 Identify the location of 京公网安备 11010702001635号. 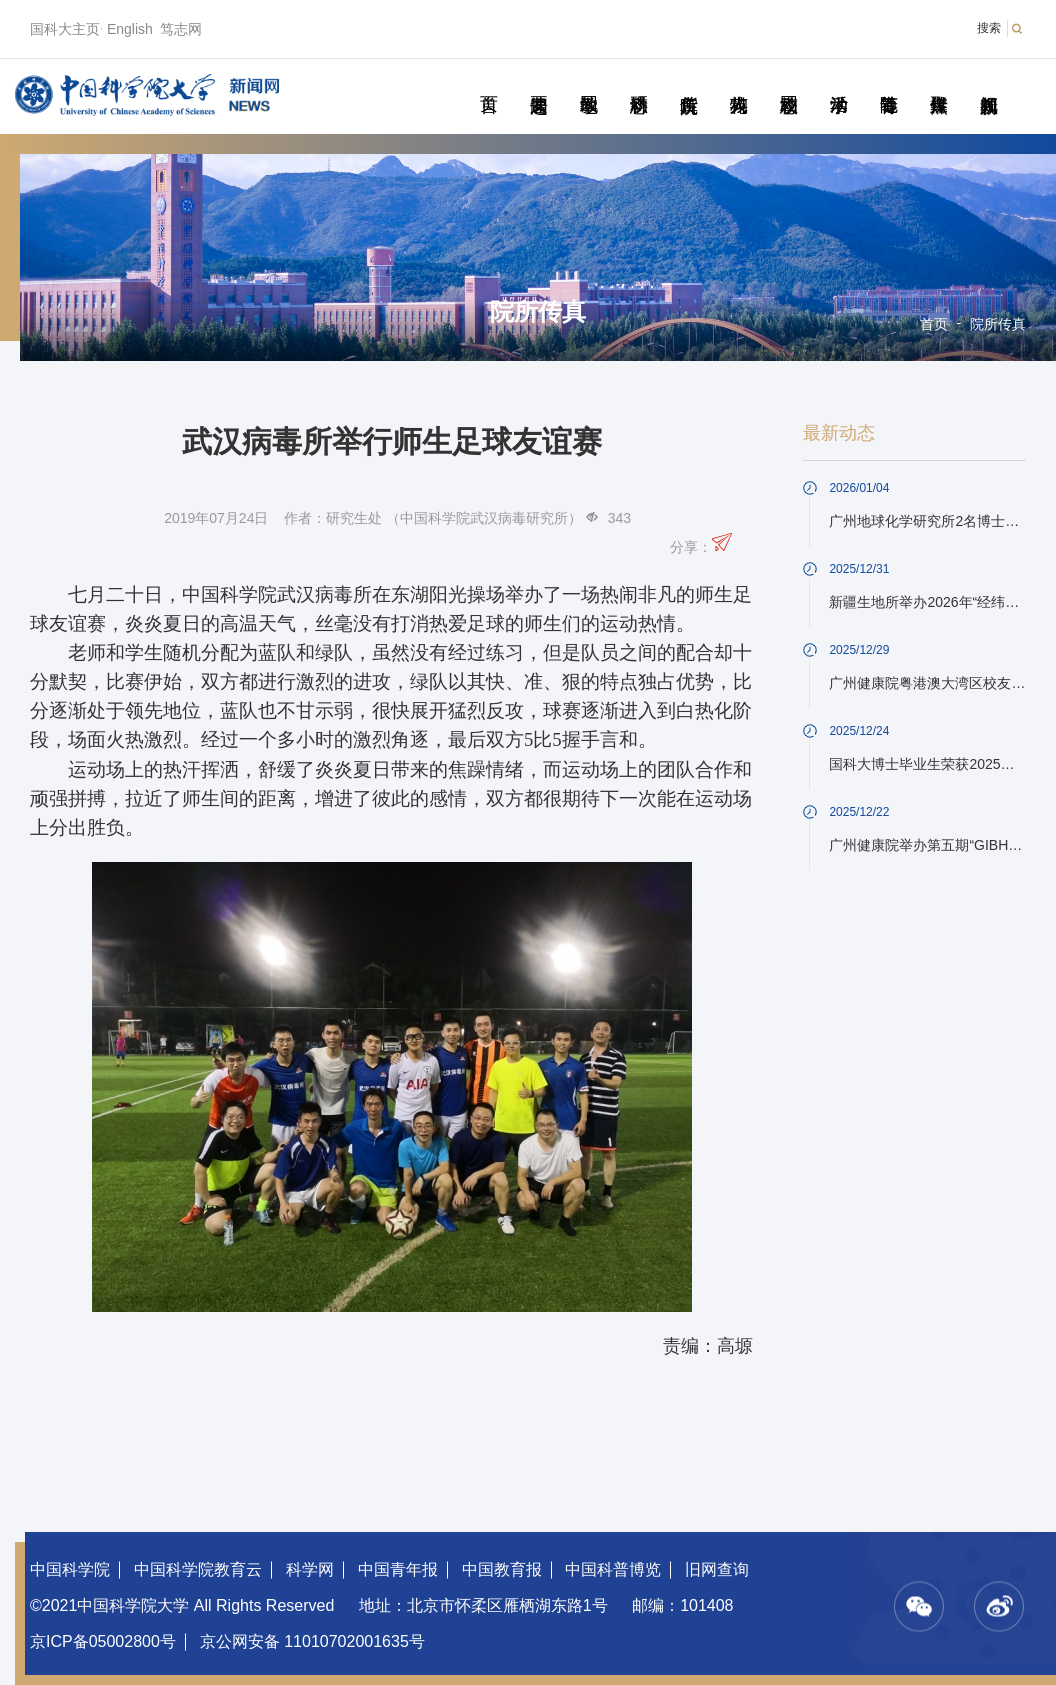
(312, 1641).